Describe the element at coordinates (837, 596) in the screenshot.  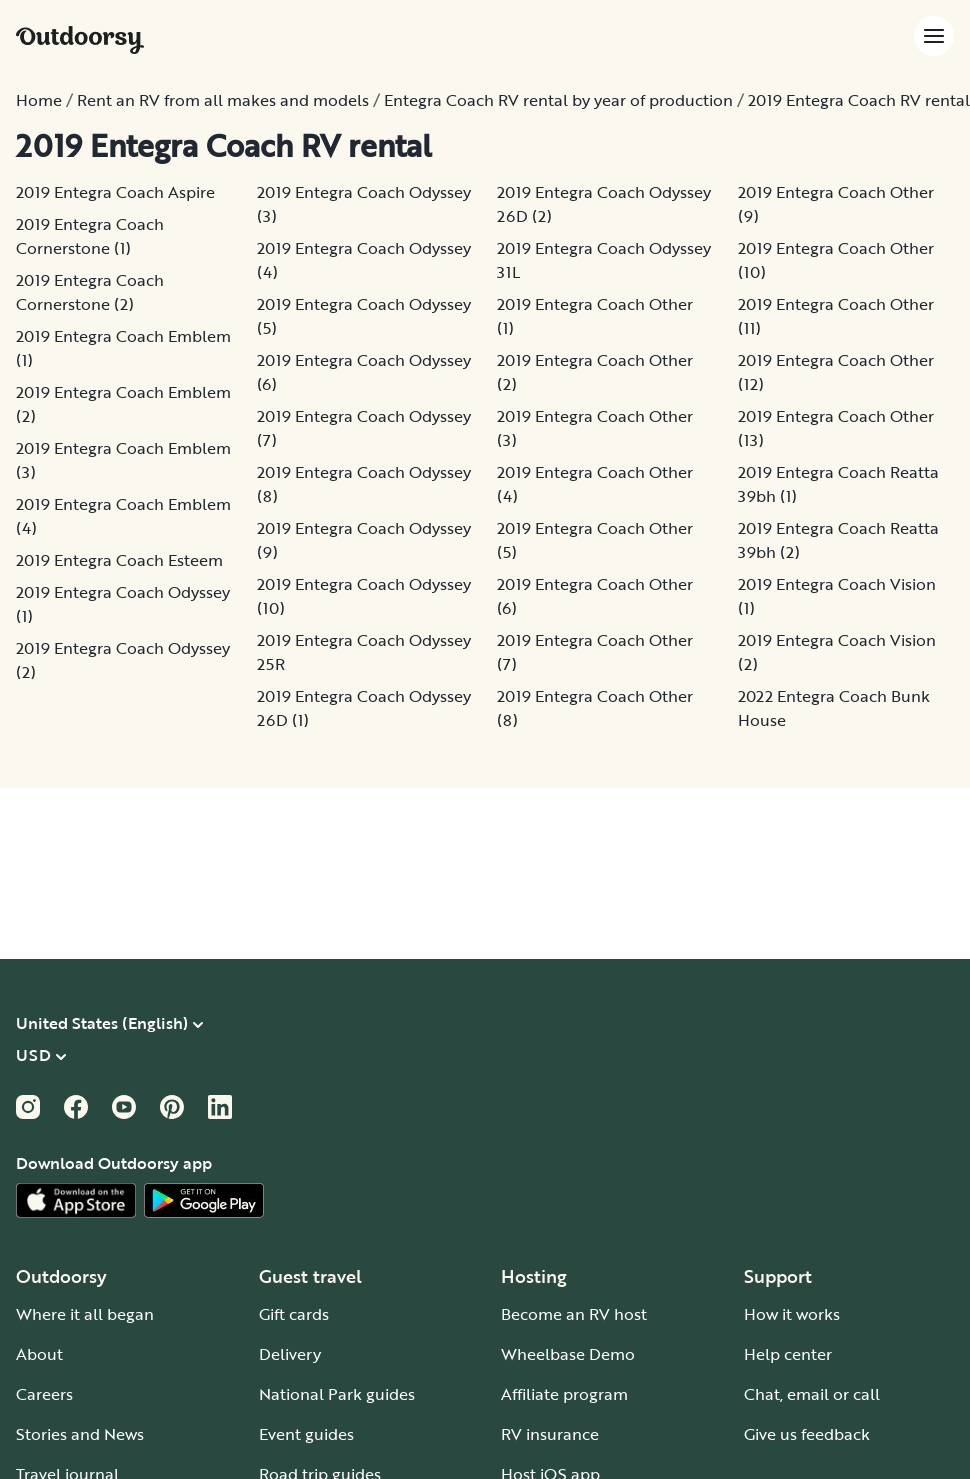
I see `2019 Entegra Coach Vision (1)` at that location.